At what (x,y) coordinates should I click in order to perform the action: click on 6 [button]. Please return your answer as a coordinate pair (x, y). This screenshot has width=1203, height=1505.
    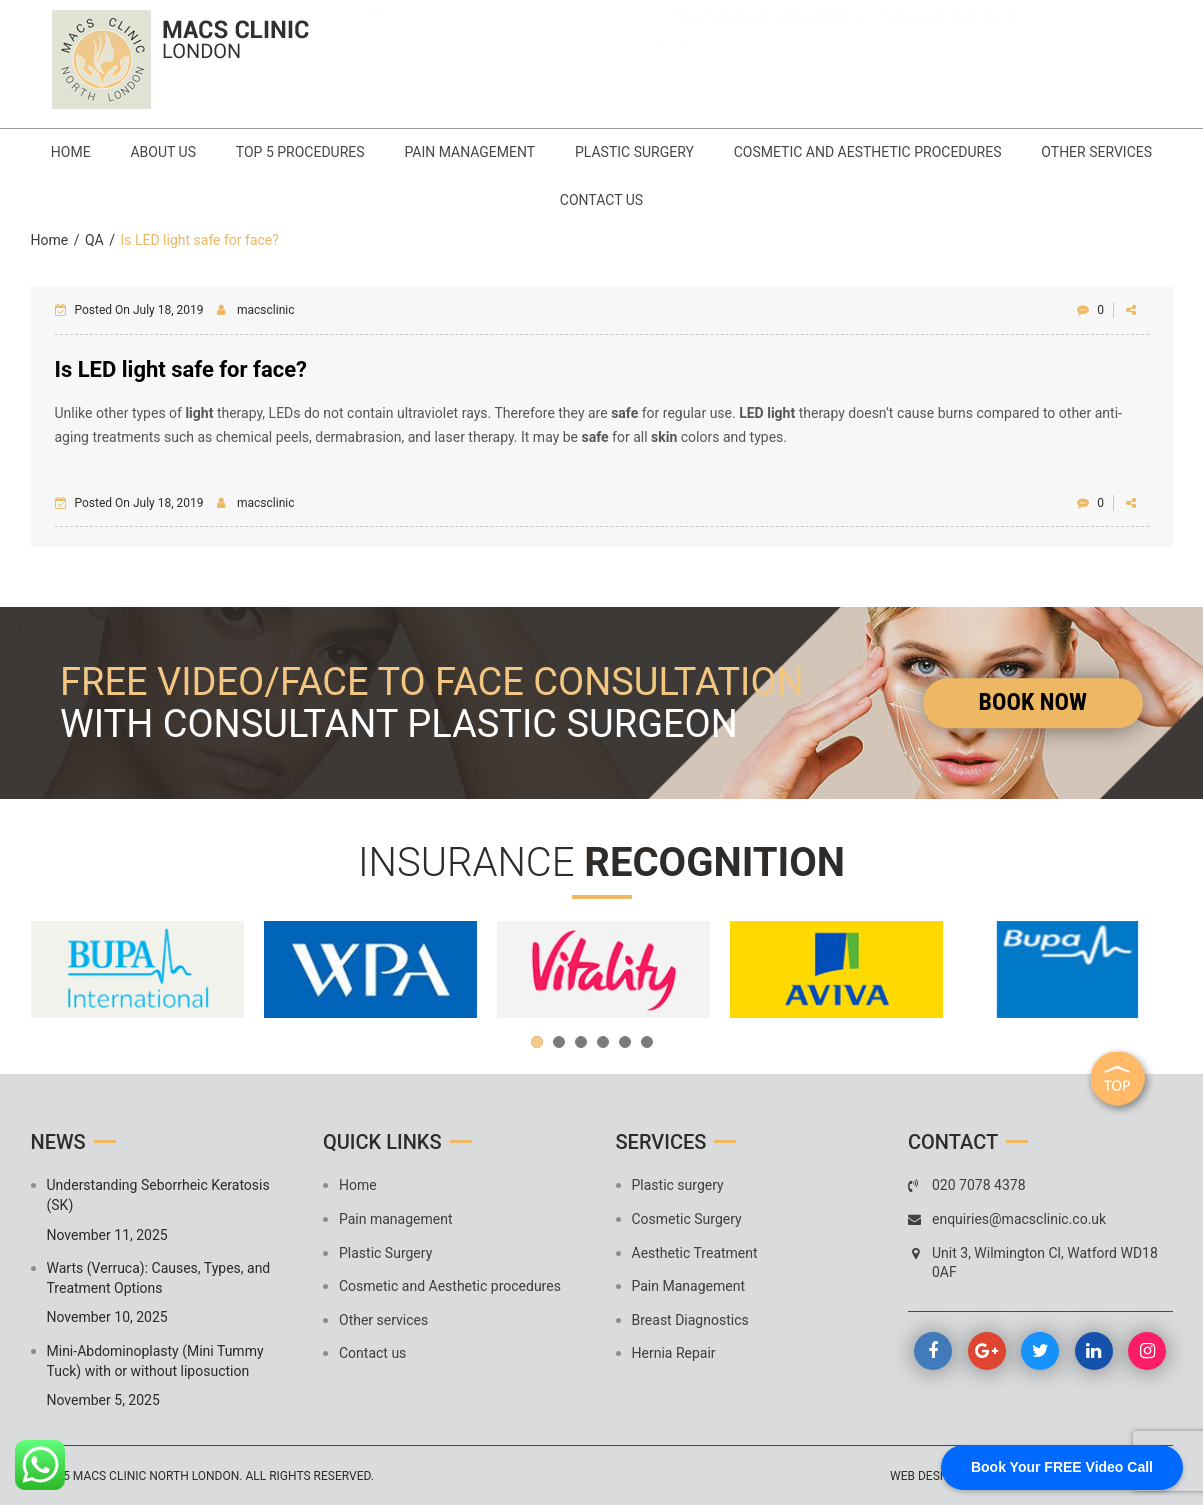
    Looking at the image, I should click on (647, 1042).